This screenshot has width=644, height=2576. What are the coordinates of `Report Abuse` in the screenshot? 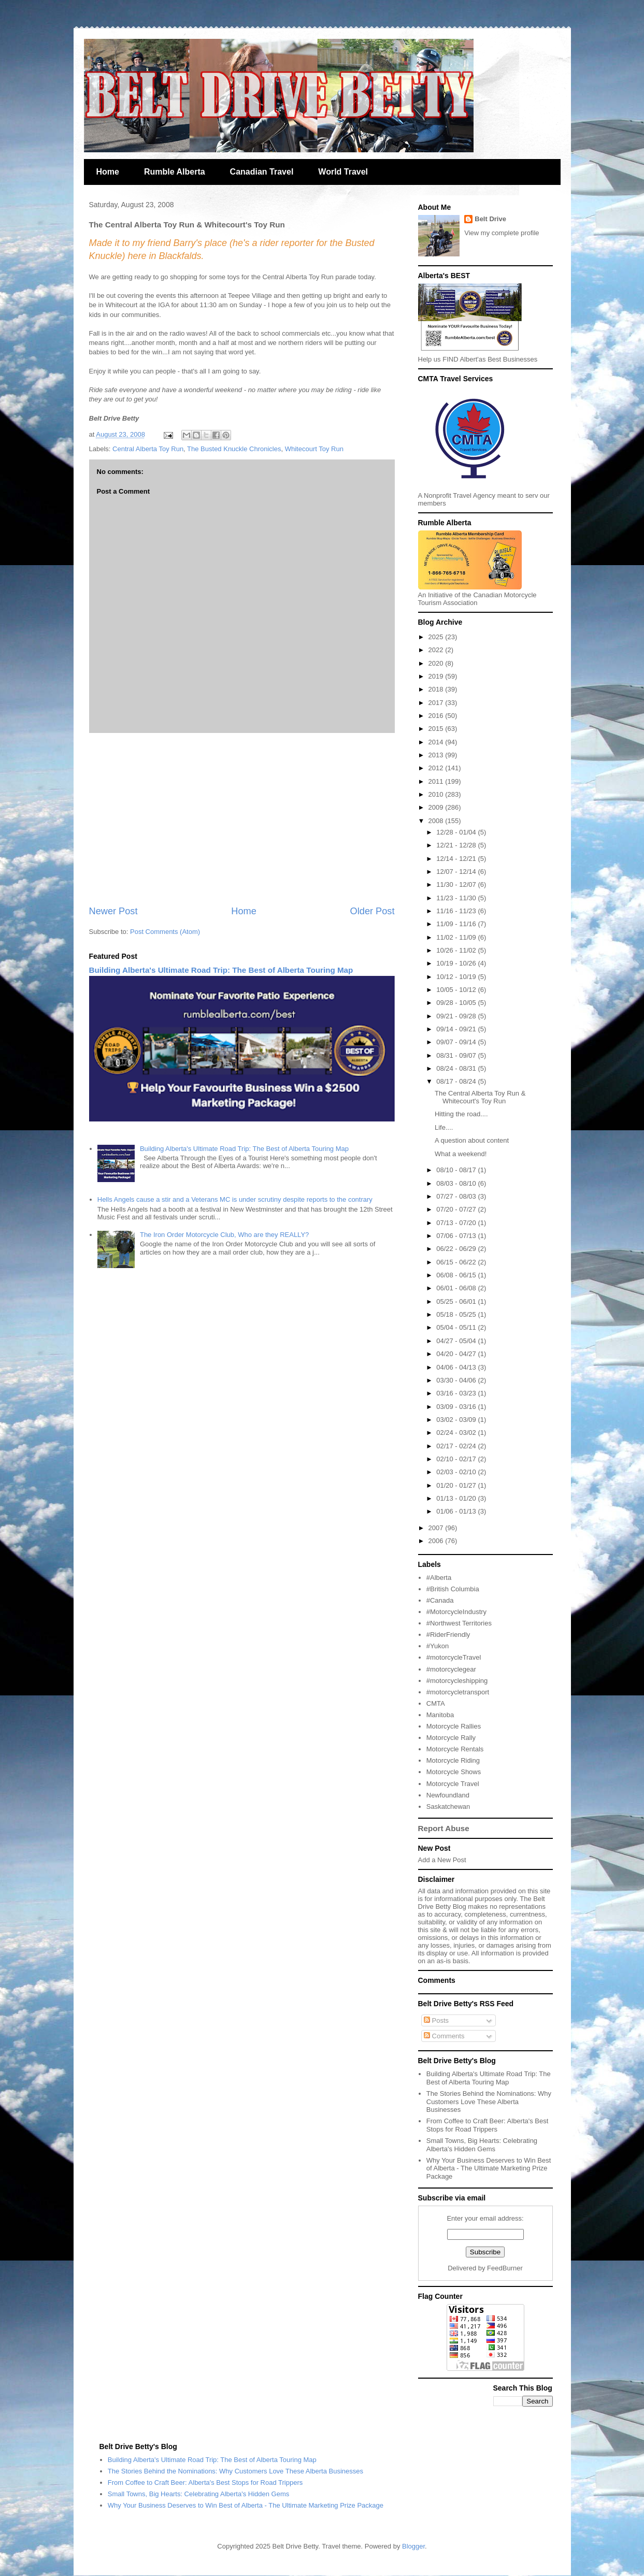 It's located at (443, 1828).